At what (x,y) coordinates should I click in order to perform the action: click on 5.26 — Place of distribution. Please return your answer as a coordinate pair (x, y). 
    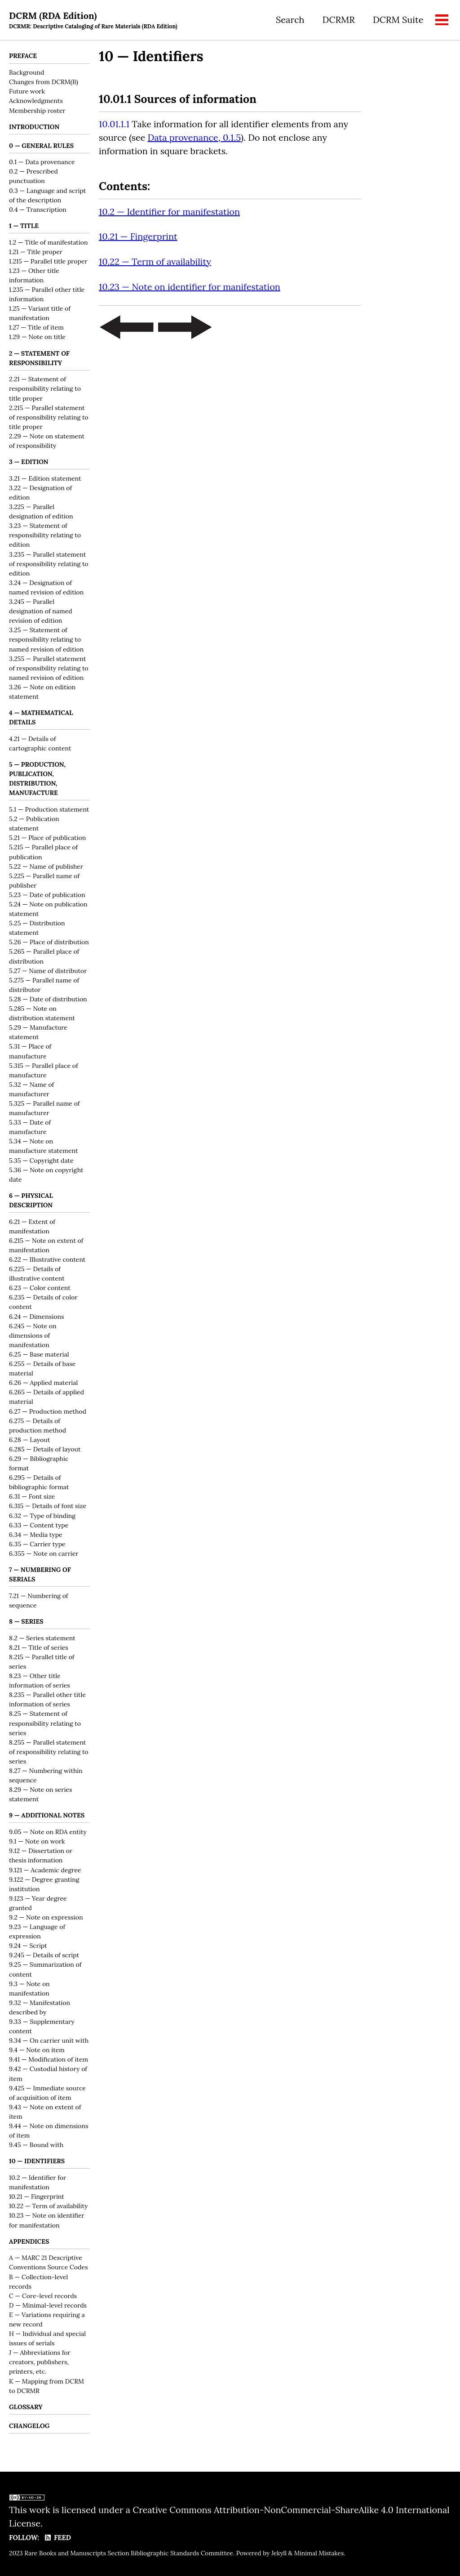
    Looking at the image, I should click on (49, 944).